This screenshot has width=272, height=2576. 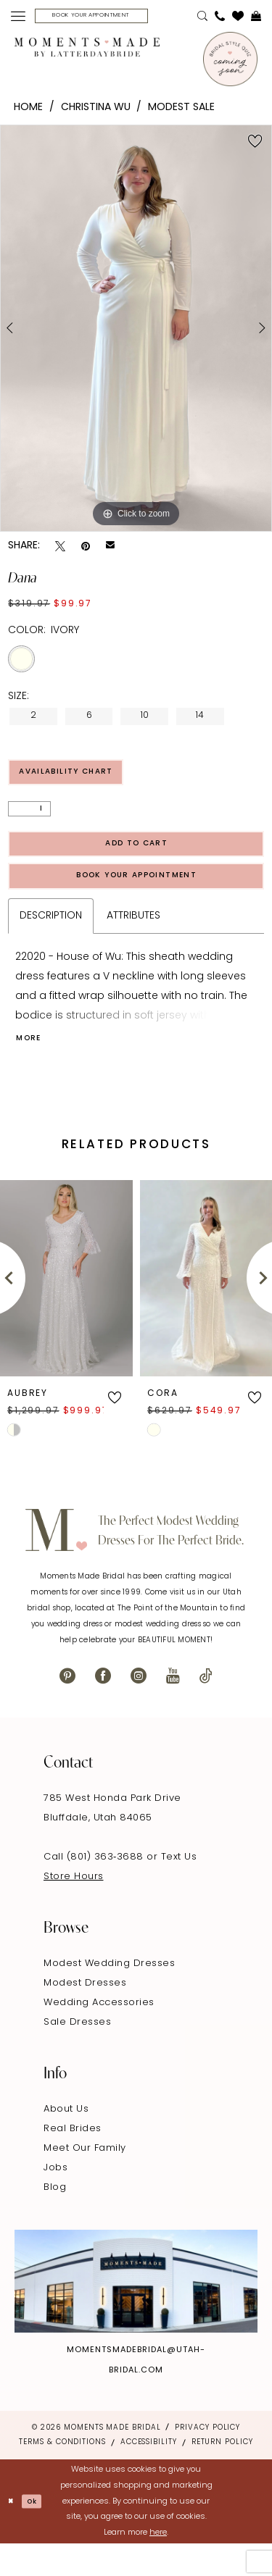 What do you see at coordinates (60, 550) in the screenshot?
I see `[Tweet - Opens in new tab]` at bounding box center [60, 550].